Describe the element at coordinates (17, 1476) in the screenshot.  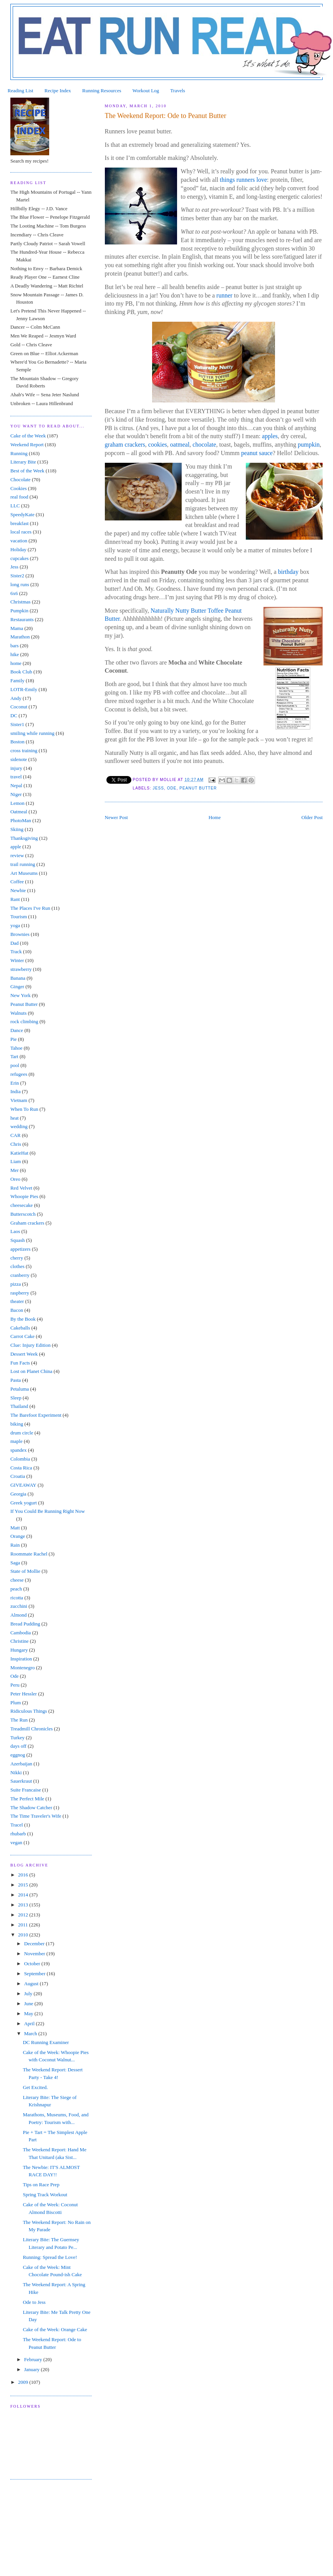
I see `Croatia` at that location.